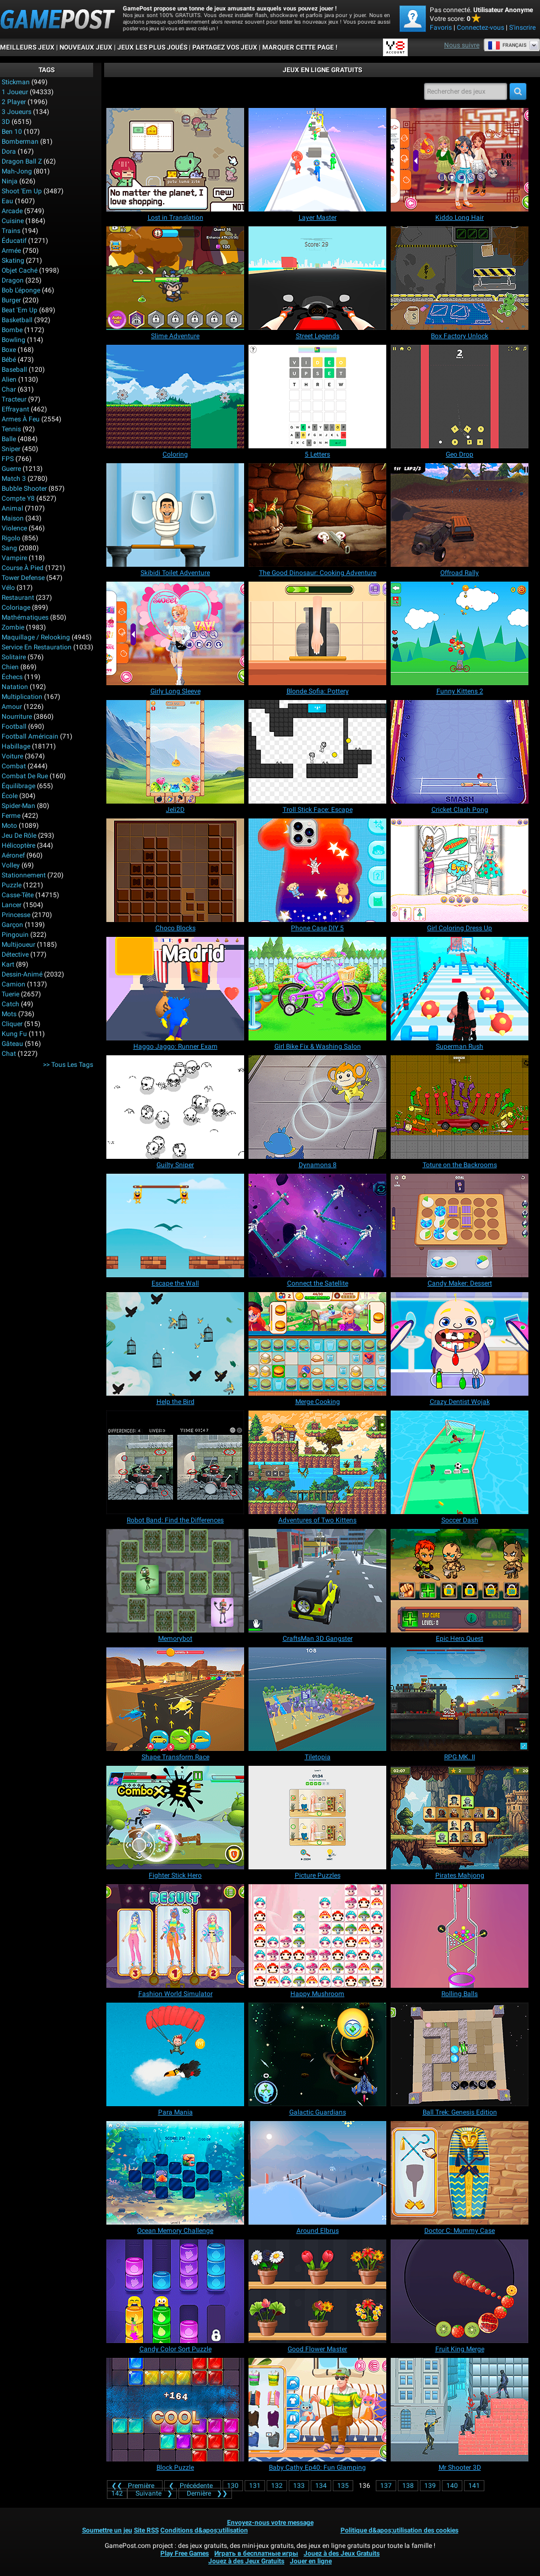 The height and width of the screenshot is (2576, 540). What do you see at coordinates (299, 47) in the screenshot?
I see `MARQUER CETTE PAGE !` at bounding box center [299, 47].